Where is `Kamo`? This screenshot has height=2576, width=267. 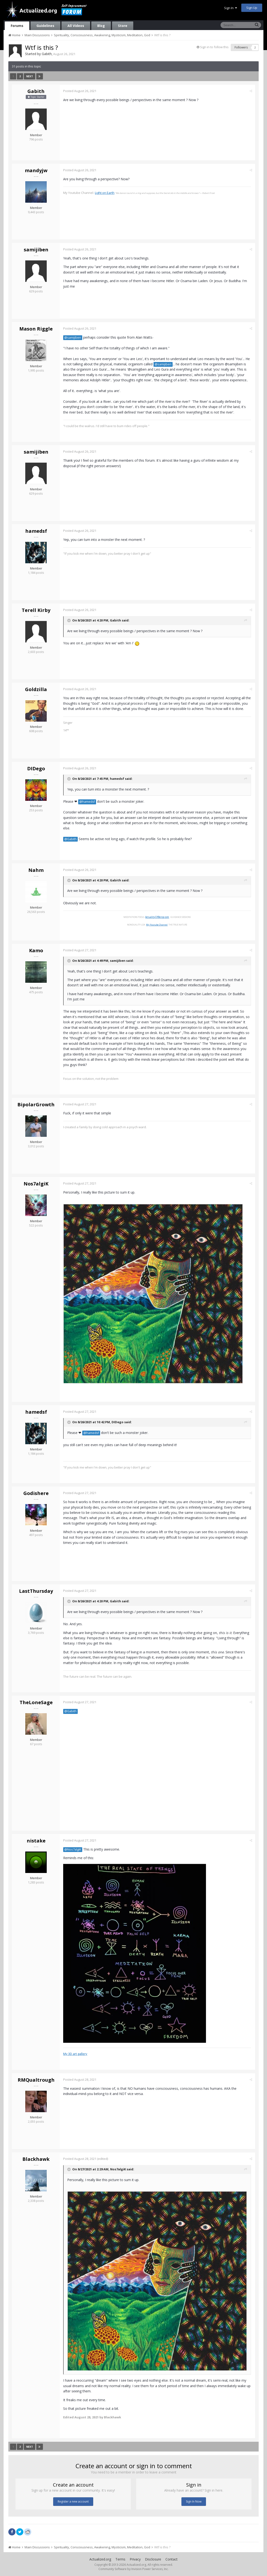 Kamo is located at coordinates (36, 950).